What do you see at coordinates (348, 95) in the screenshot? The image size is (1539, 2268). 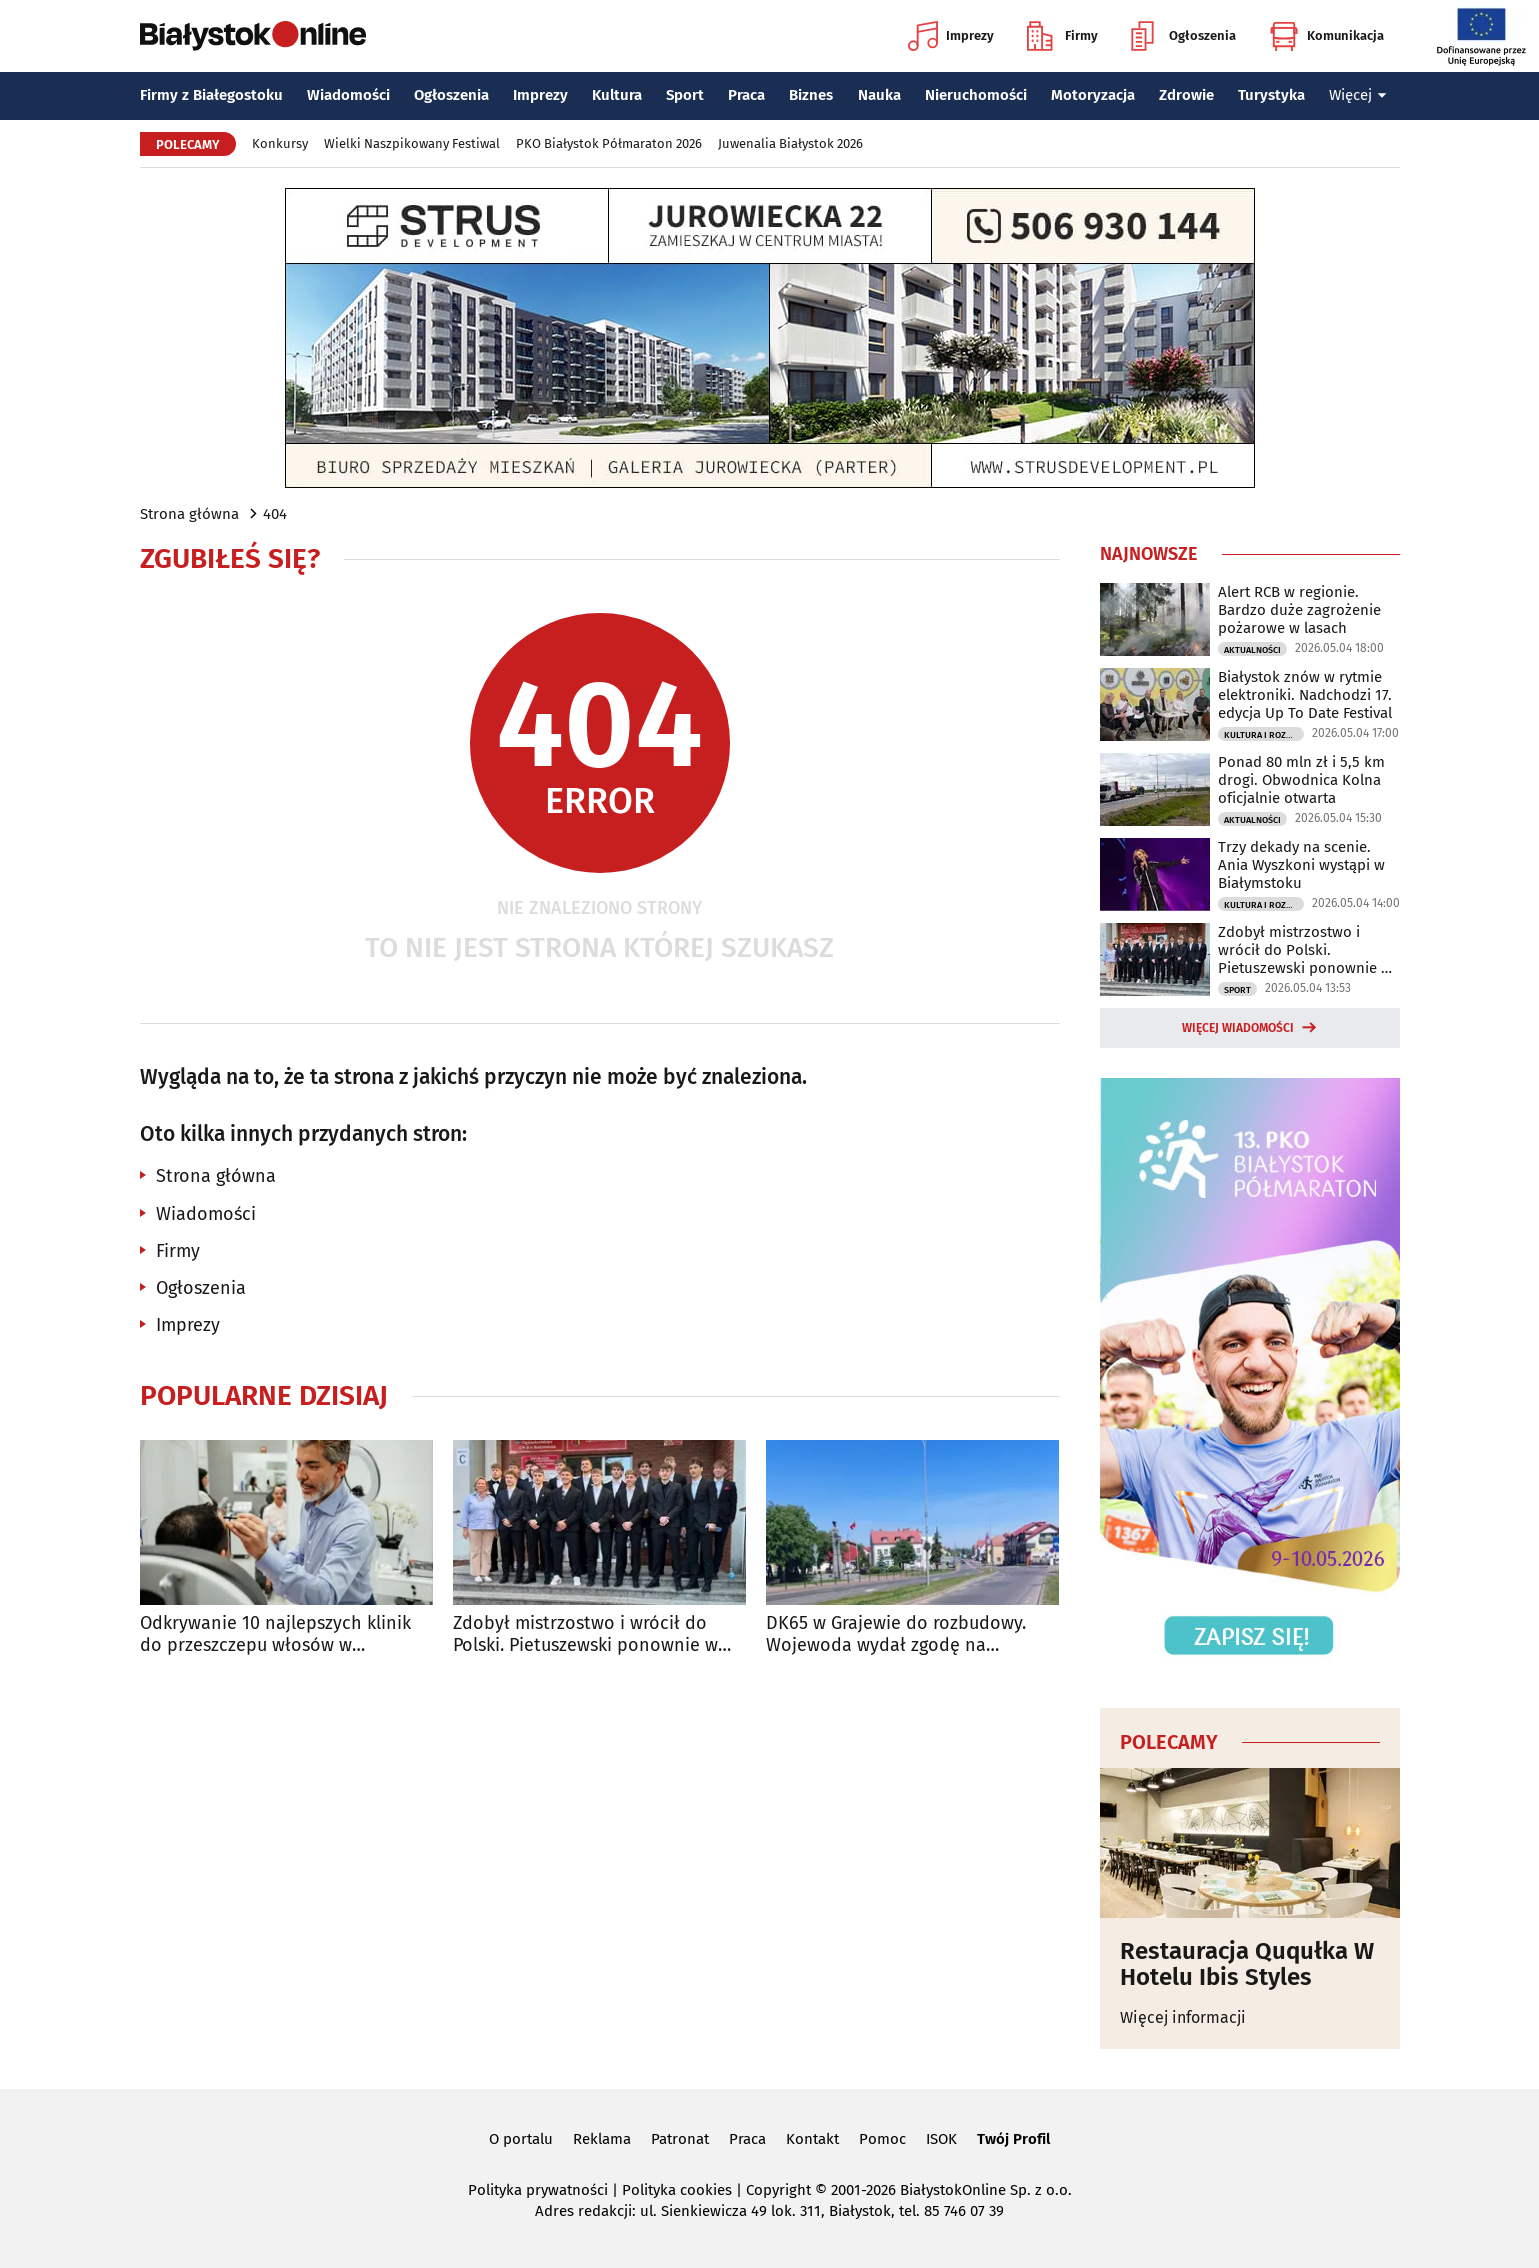 I see `Wiadomości` at bounding box center [348, 95].